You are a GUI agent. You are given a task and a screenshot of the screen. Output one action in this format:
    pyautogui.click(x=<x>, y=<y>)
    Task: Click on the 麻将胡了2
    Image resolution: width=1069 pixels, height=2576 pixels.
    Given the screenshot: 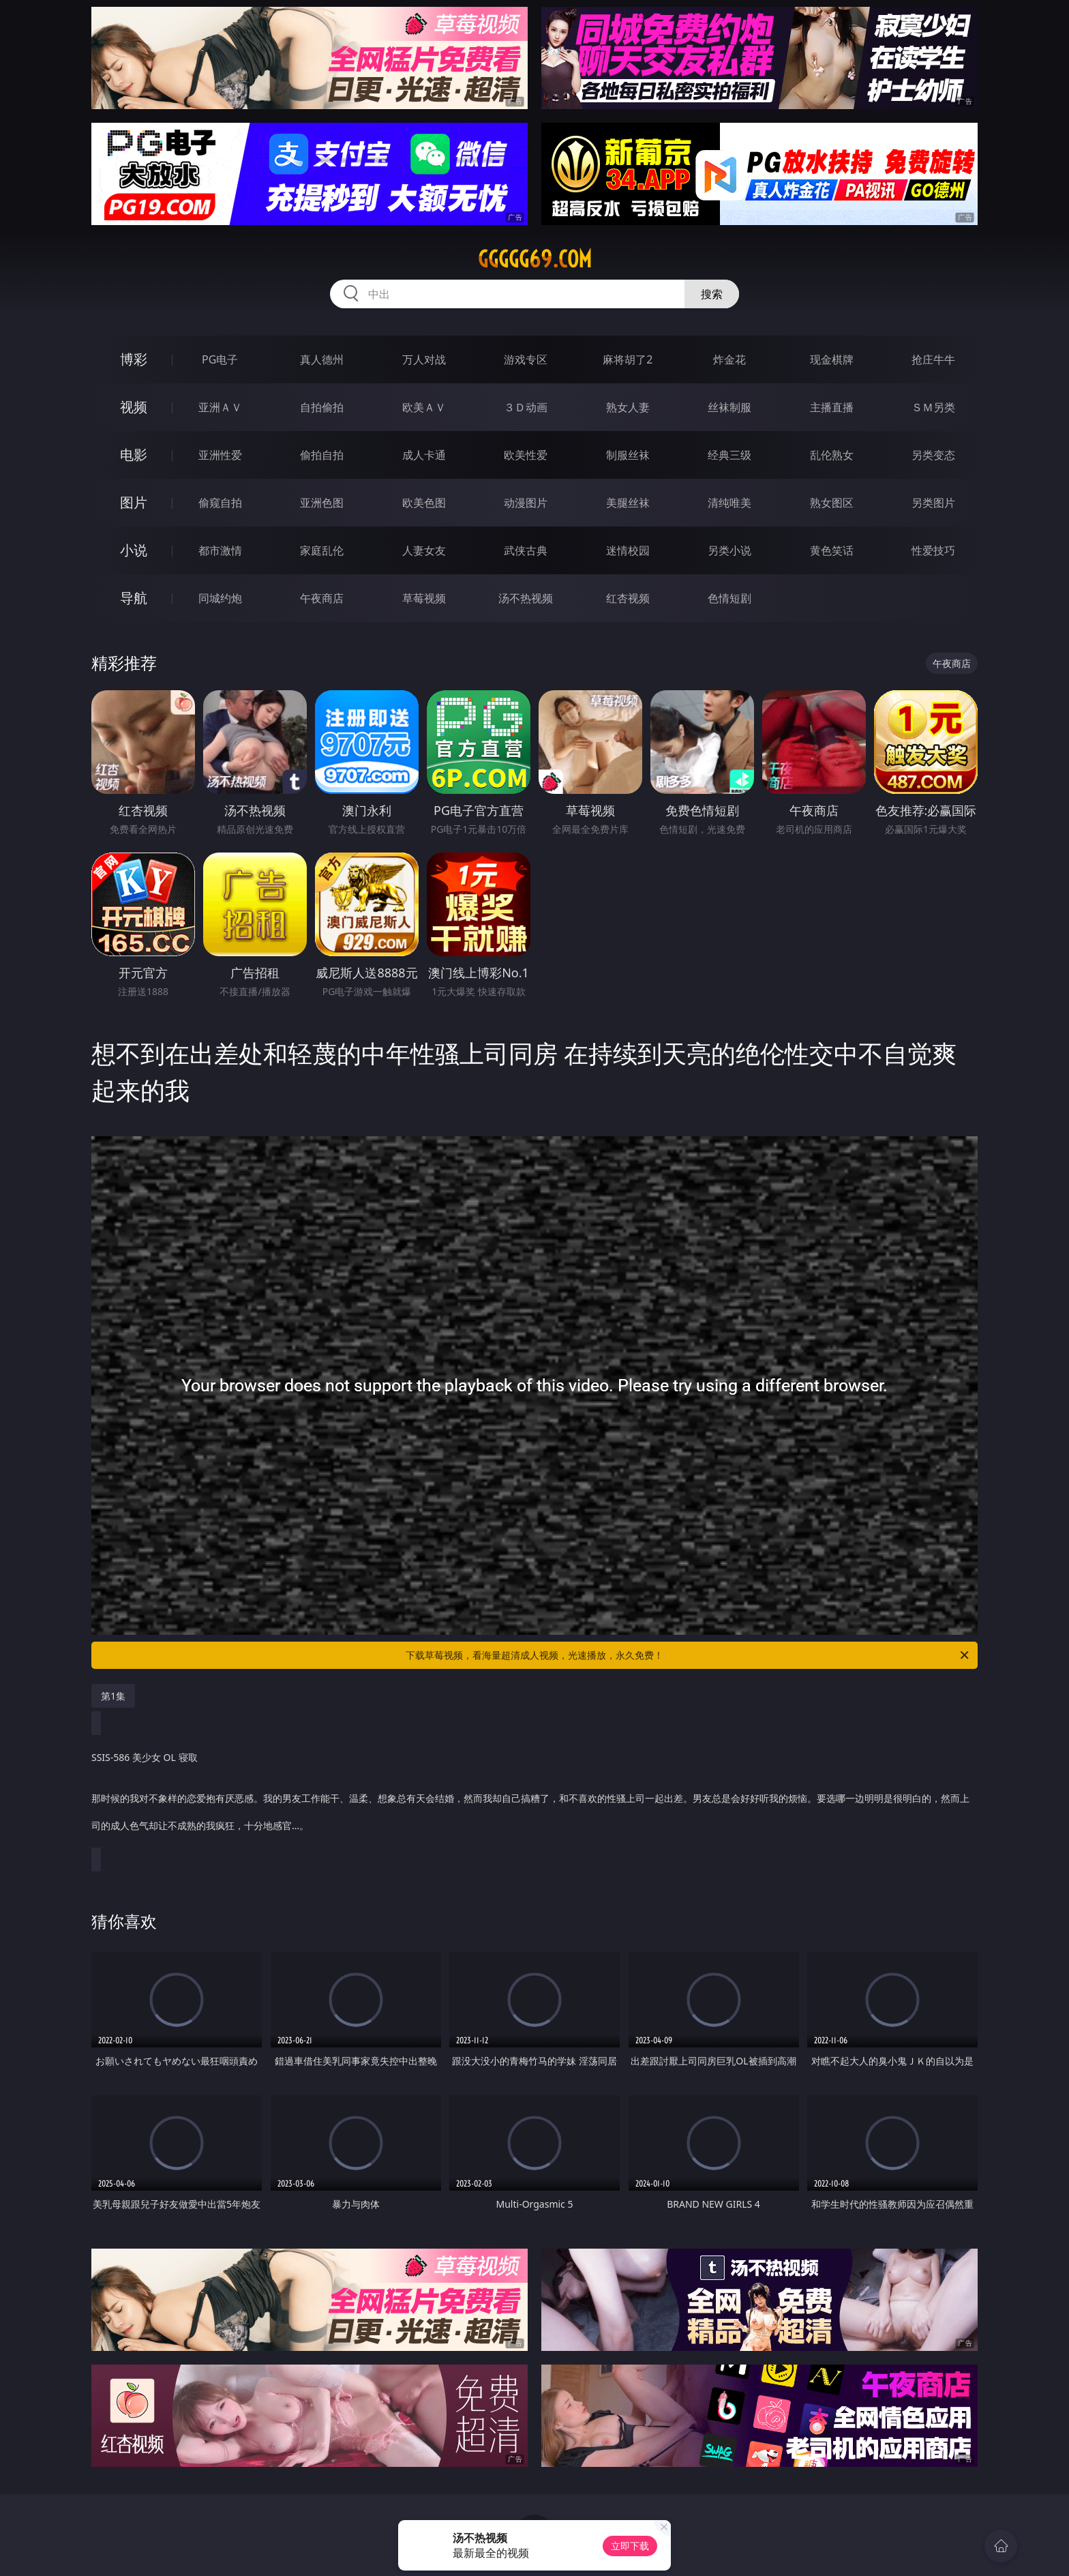 What is the action you would take?
    pyautogui.click(x=627, y=359)
    